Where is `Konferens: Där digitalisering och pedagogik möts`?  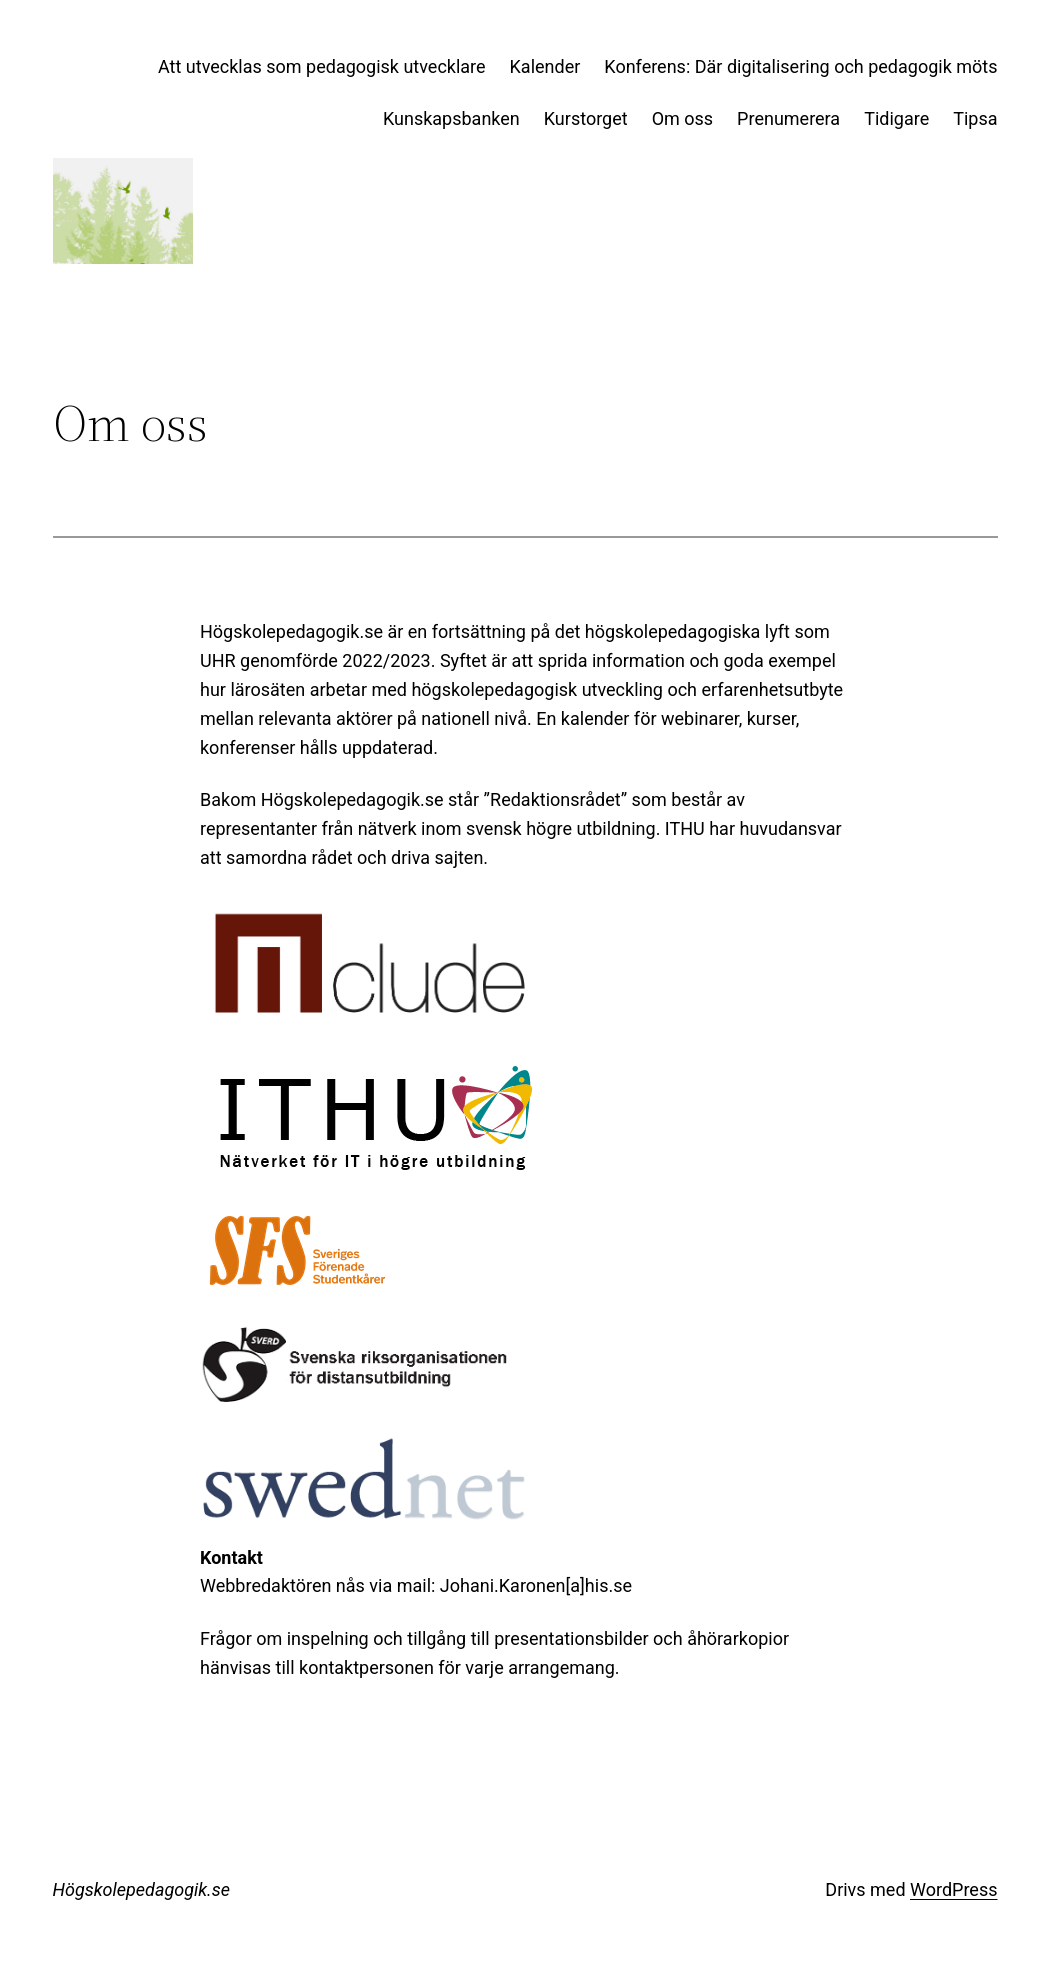 Konferens: Där digitalisering och pedagogik möts is located at coordinates (800, 66).